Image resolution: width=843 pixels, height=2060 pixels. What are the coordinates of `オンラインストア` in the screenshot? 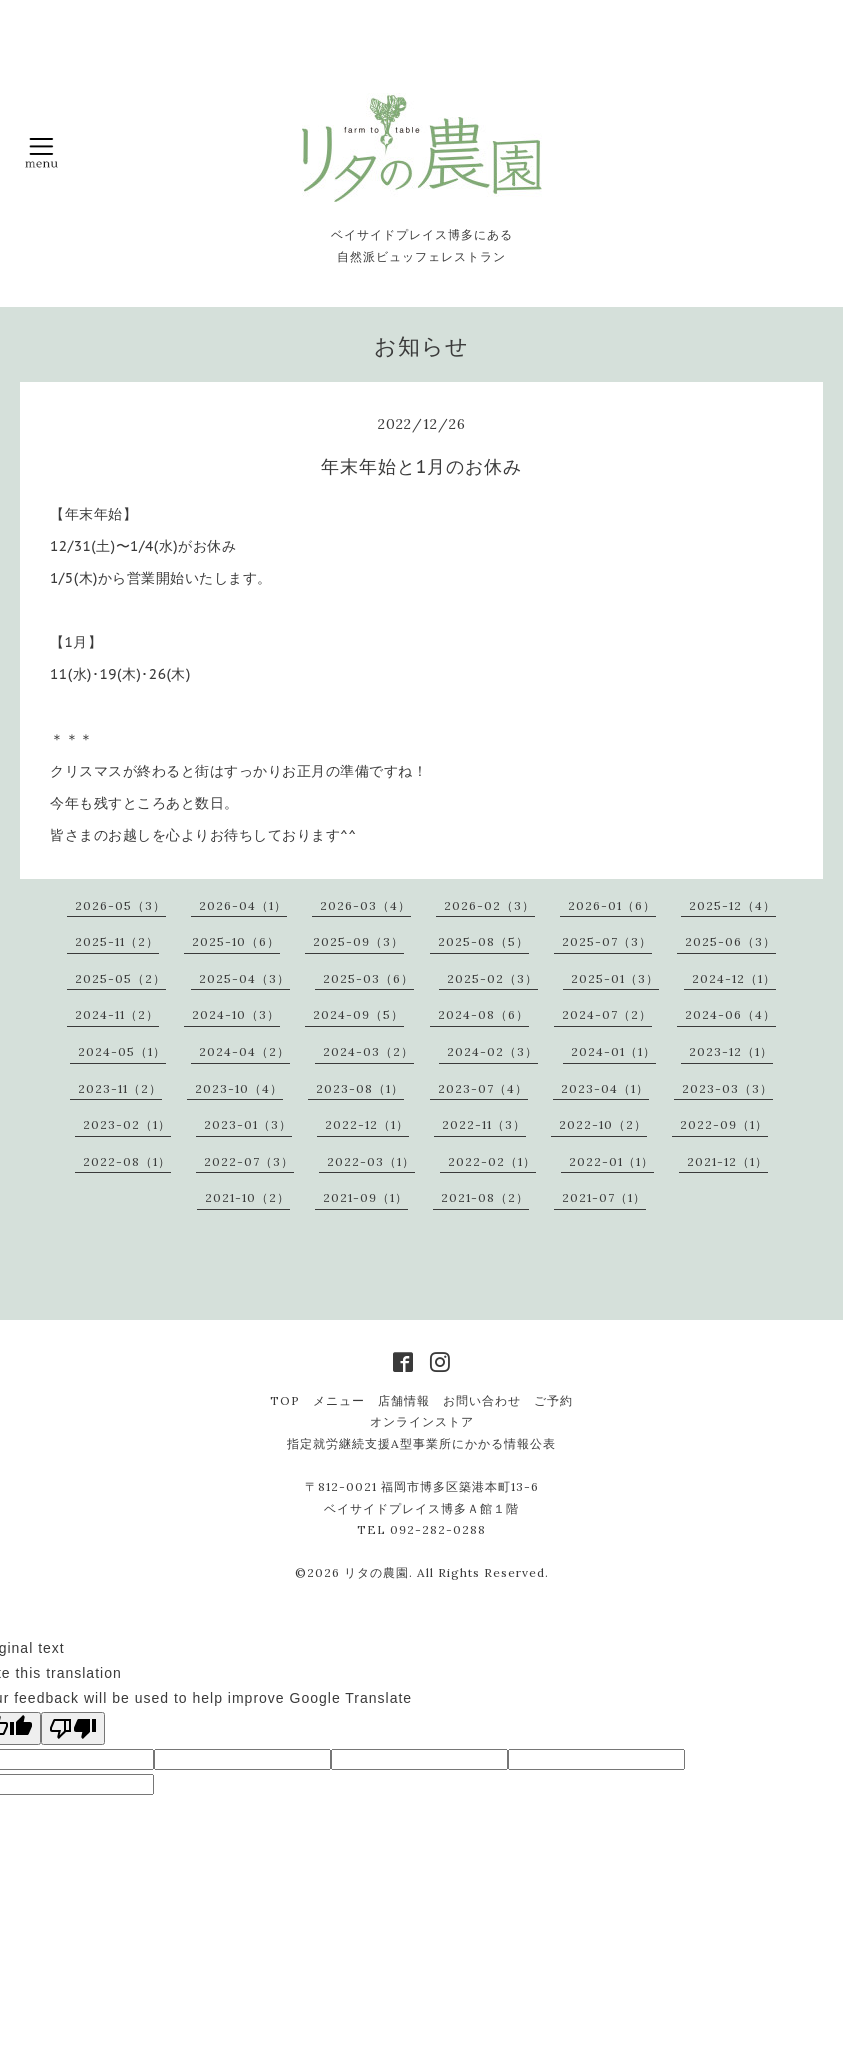 It's located at (422, 1421).